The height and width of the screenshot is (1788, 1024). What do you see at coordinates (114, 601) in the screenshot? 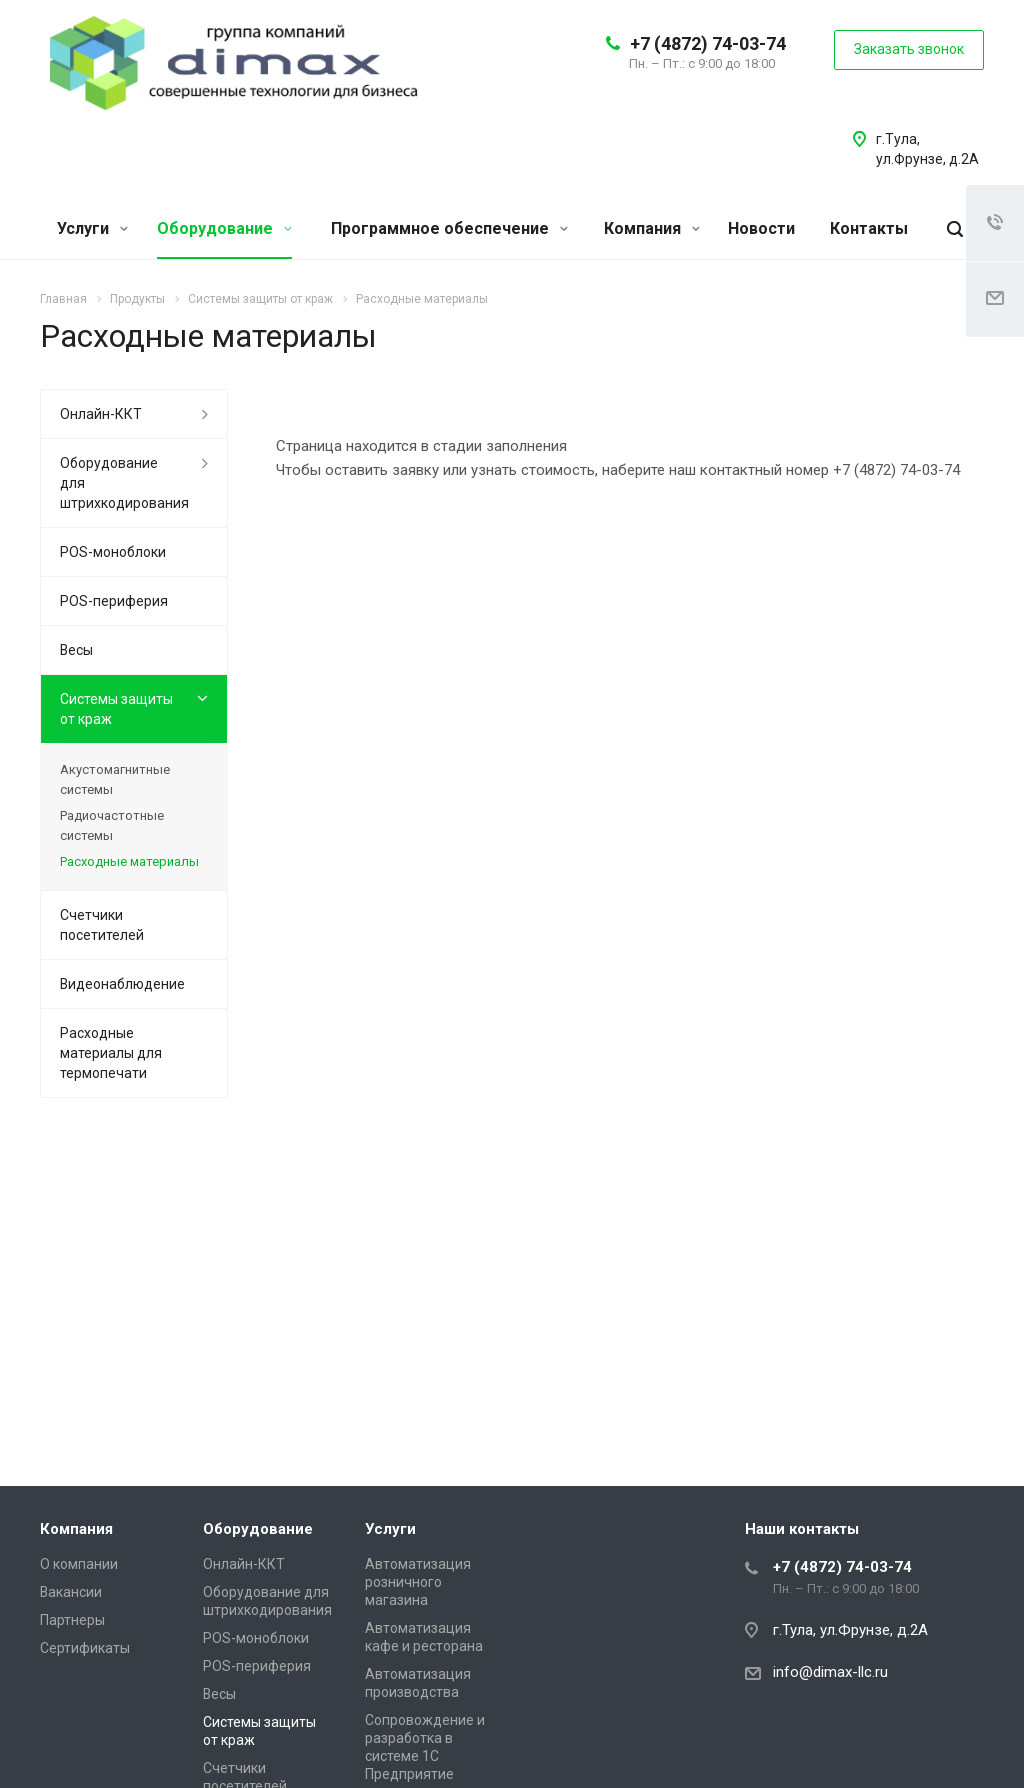
I see `POS-периферия` at bounding box center [114, 601].